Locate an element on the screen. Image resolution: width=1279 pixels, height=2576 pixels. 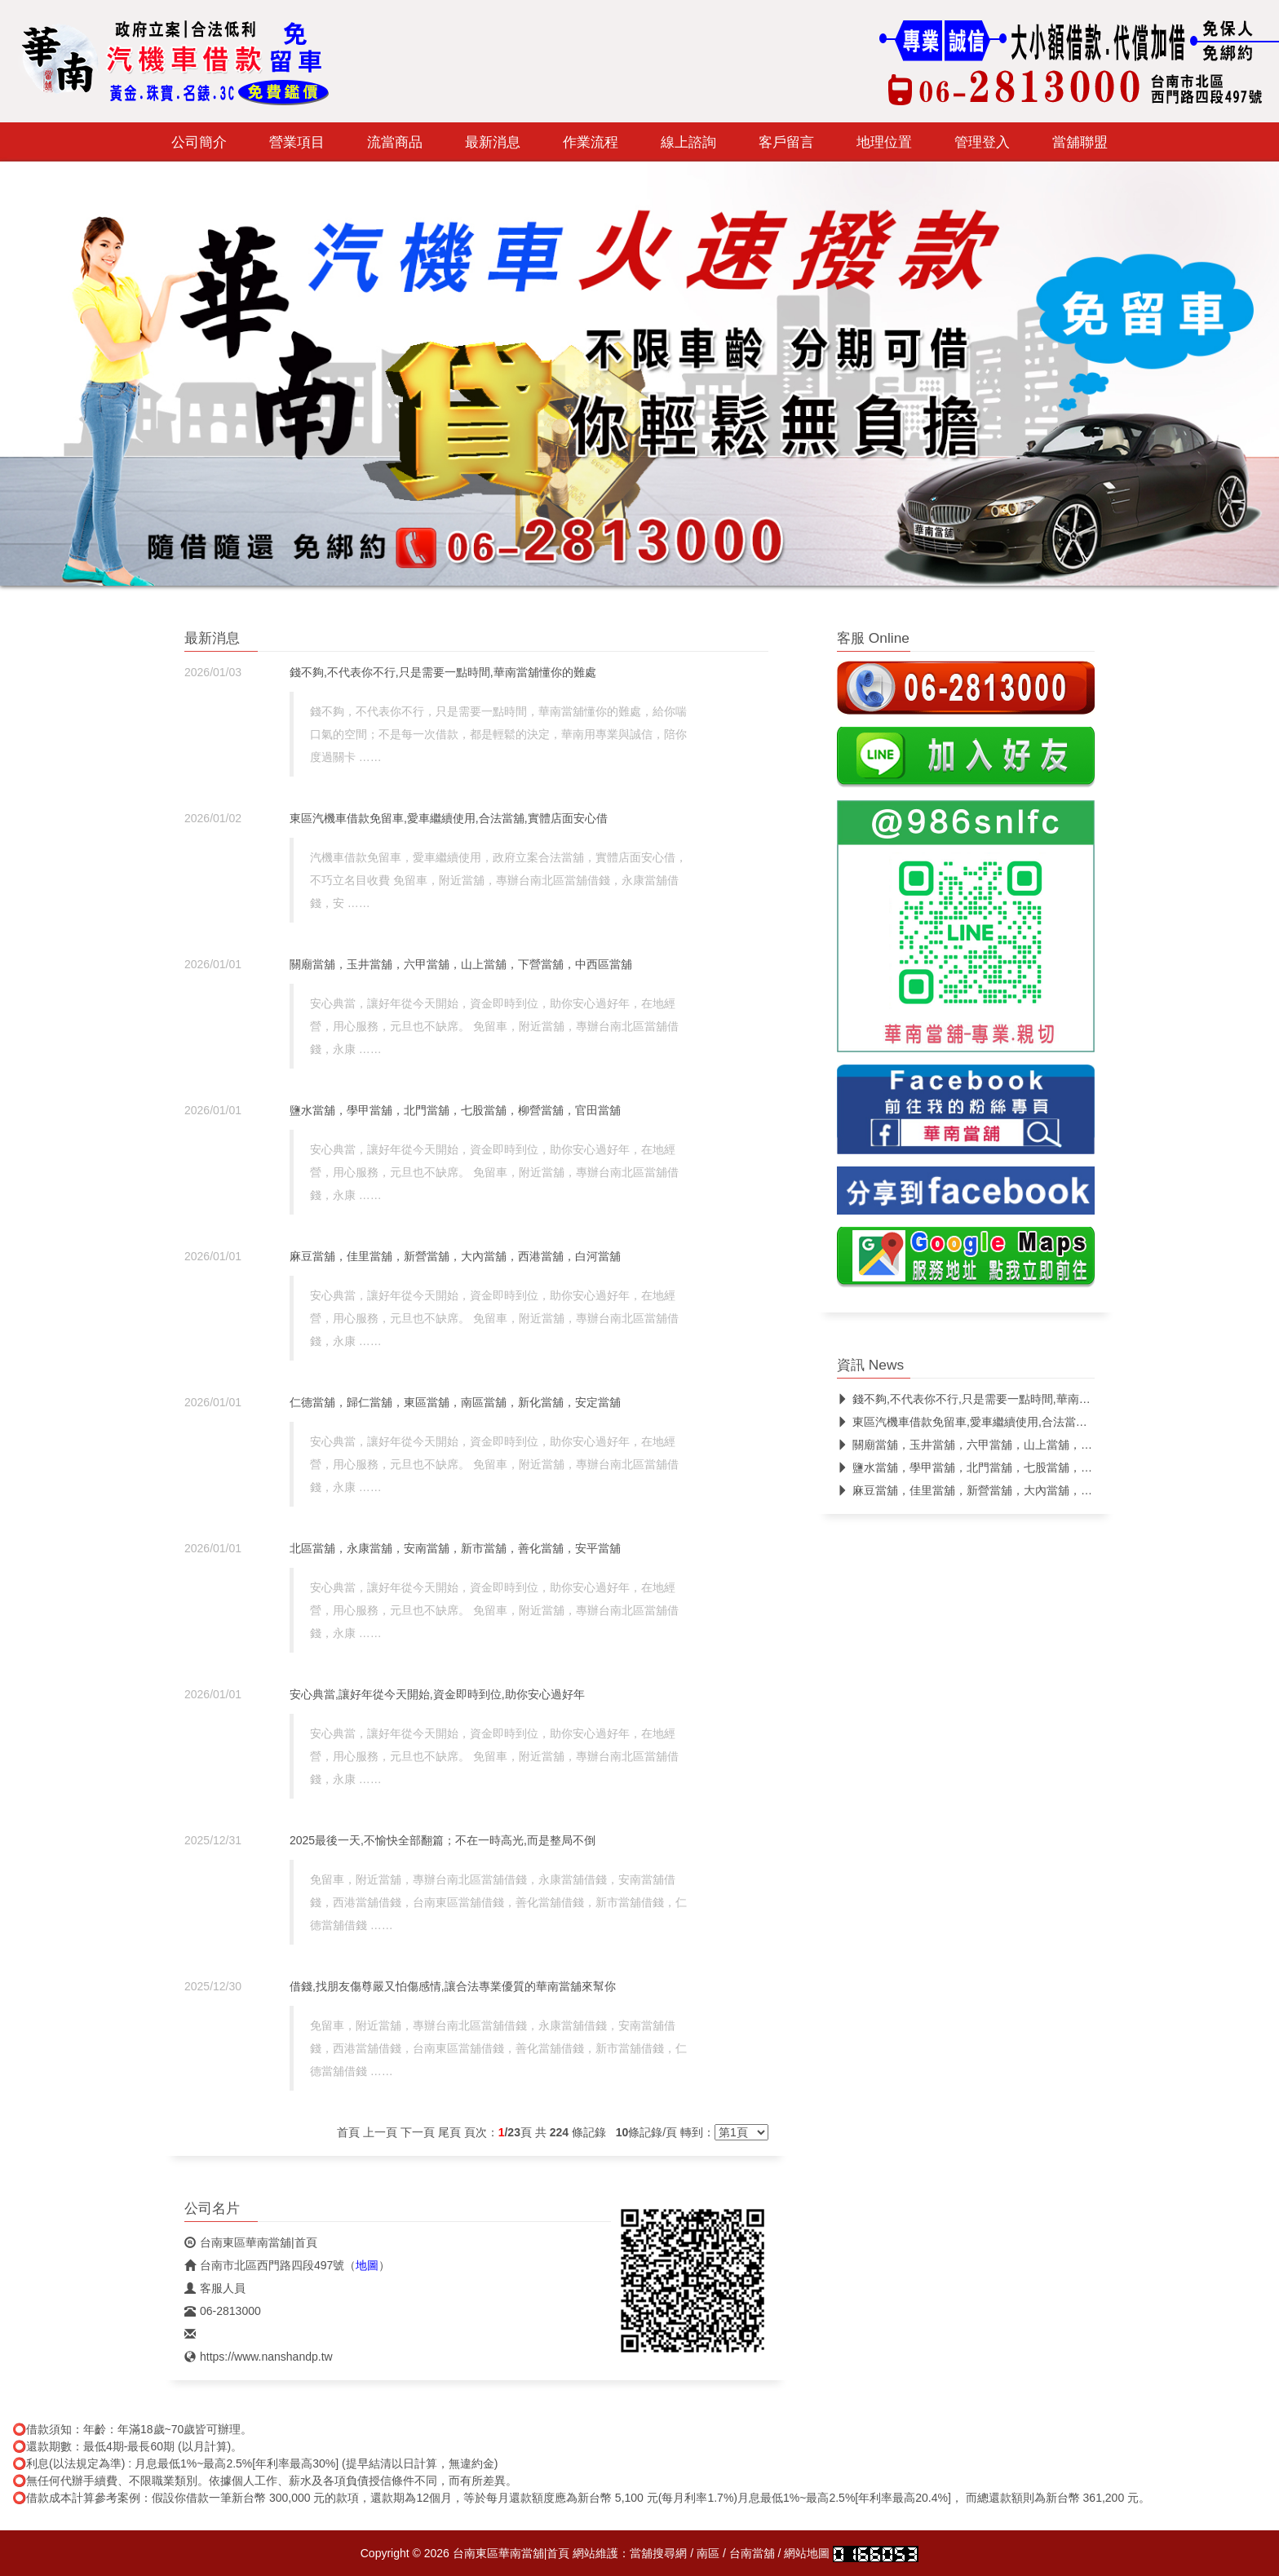
尾頁 is located at coordinates (449, 2132).